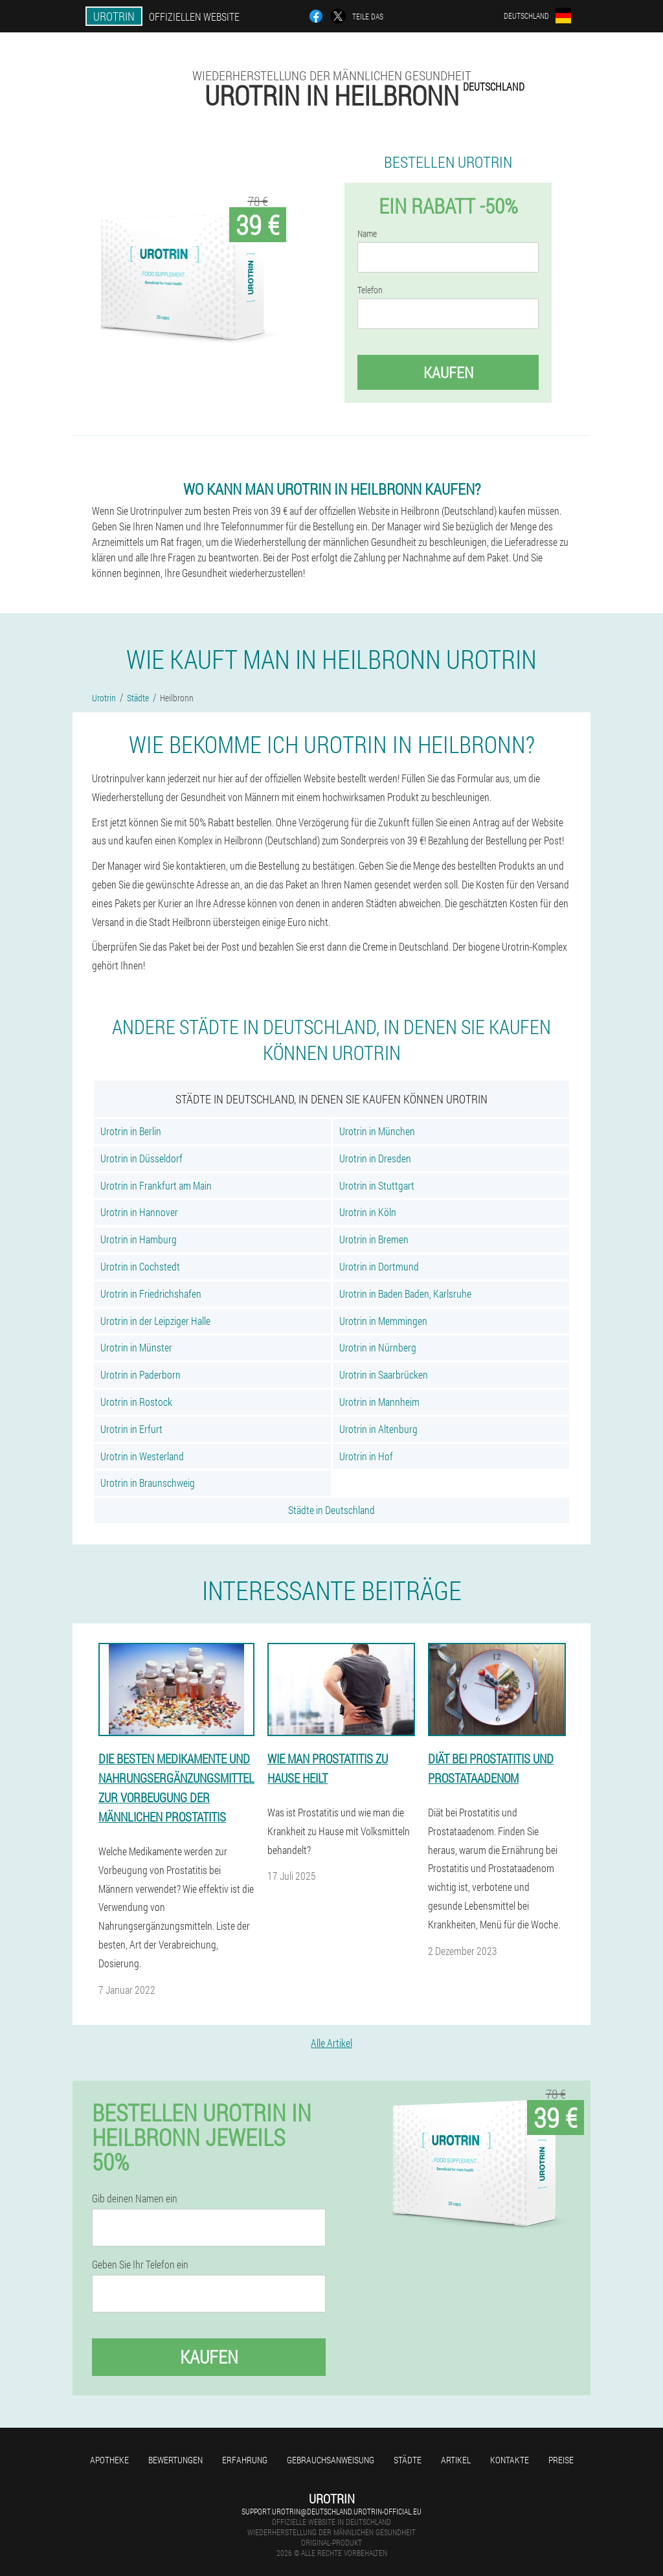  Describe the element at coordinates (136, 1347) in the screenshot. I see `Urotrin in Münster` at that location.